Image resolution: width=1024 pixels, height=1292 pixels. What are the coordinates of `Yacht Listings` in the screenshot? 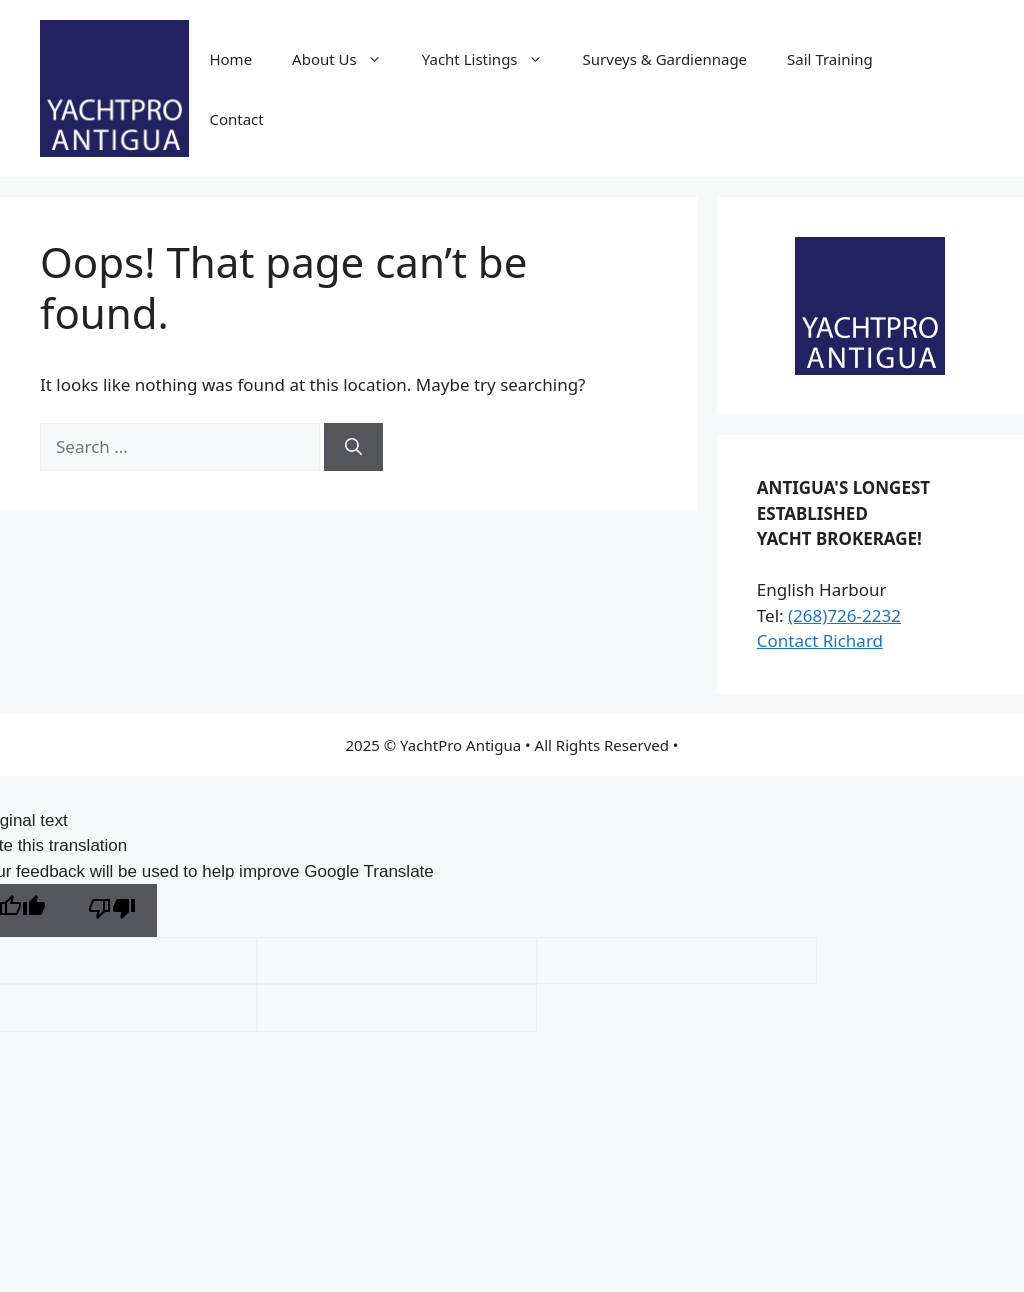 It's located at (492, 59).